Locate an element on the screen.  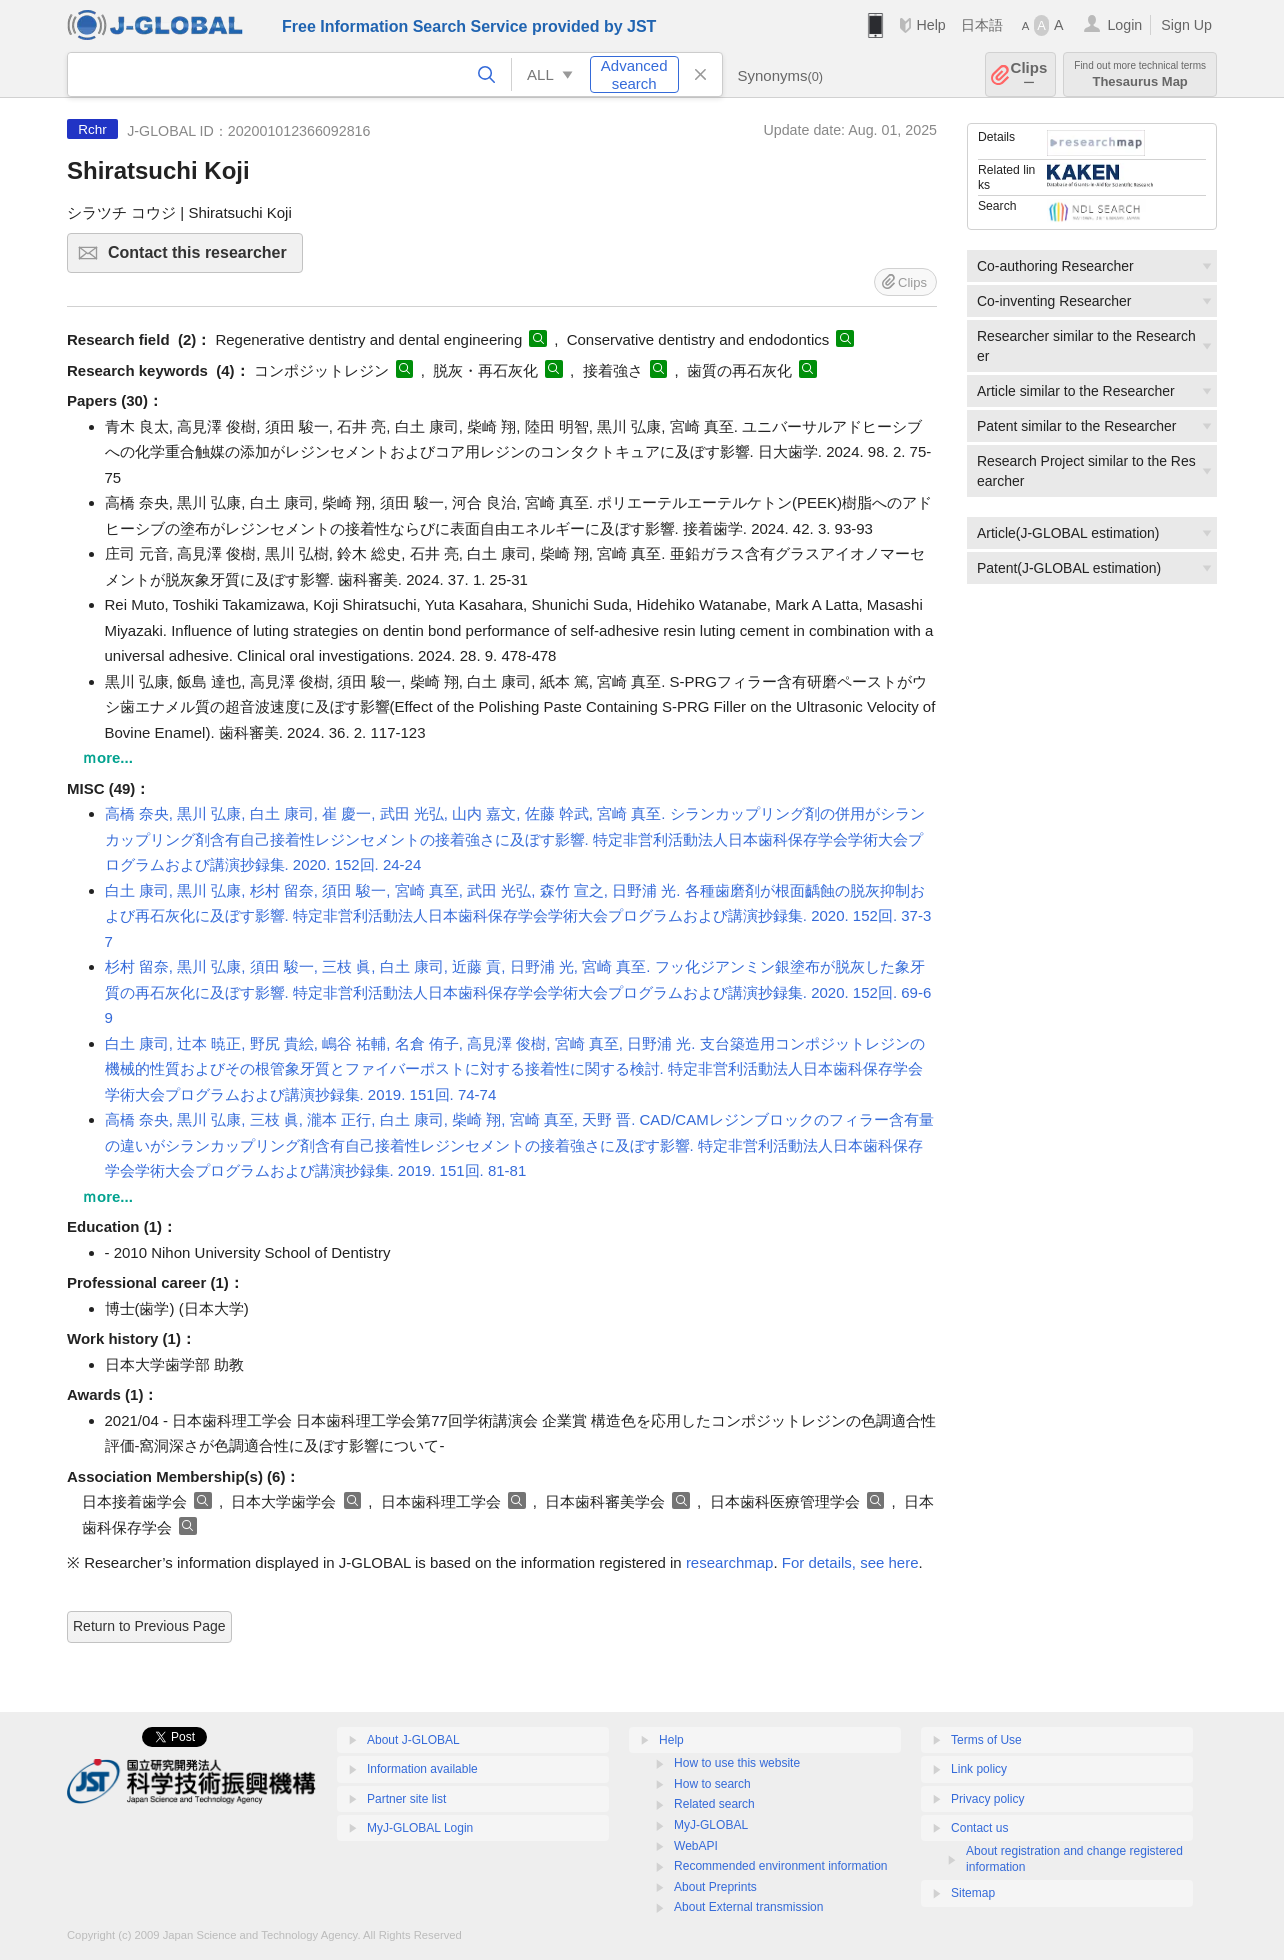
Recommended environment information is located at coordinates (780, 1866).